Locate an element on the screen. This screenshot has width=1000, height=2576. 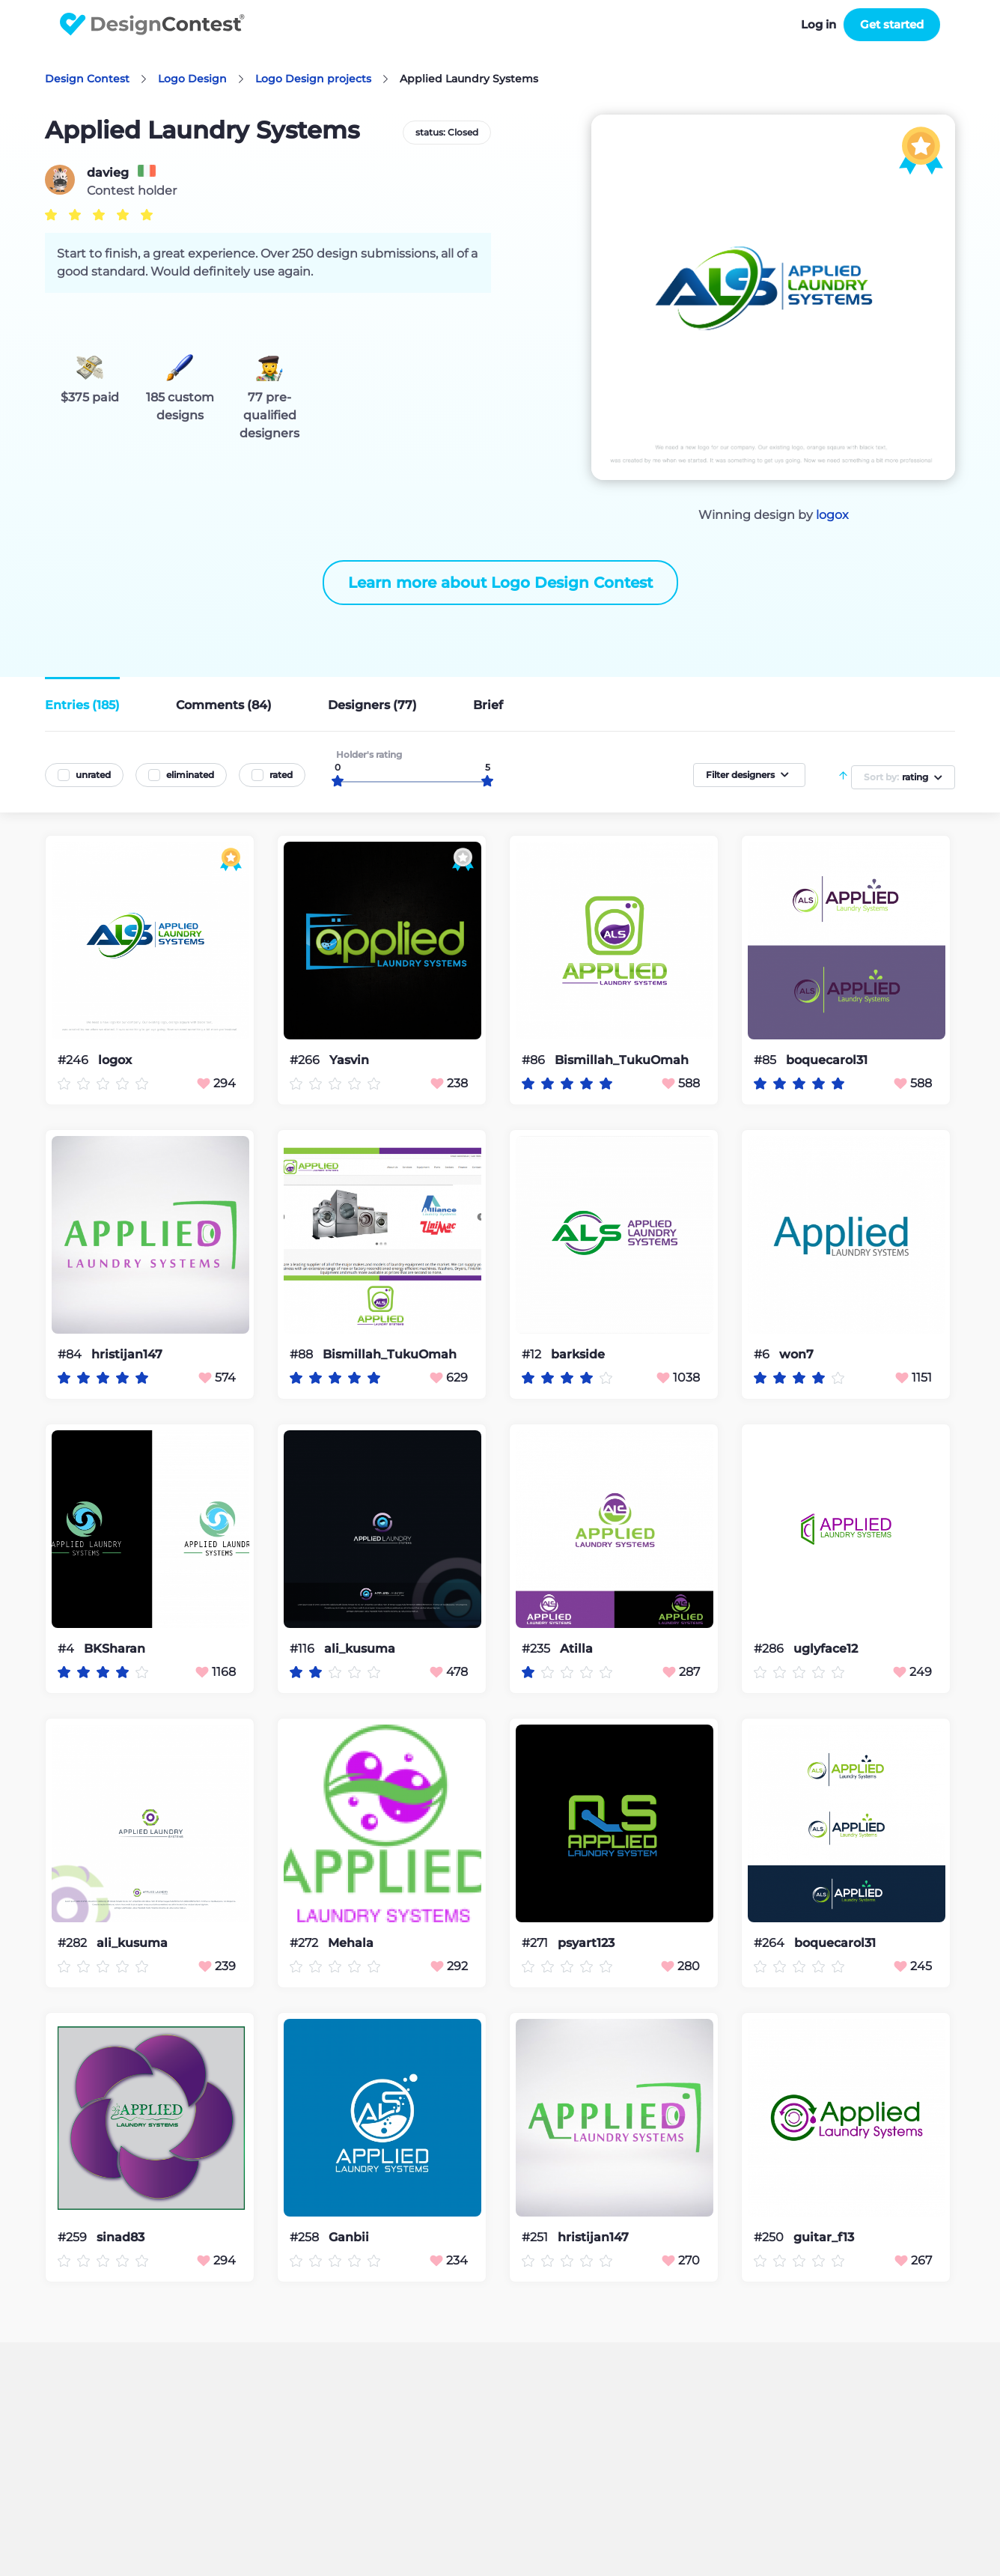
Log in is located at coordinates (818, 24).